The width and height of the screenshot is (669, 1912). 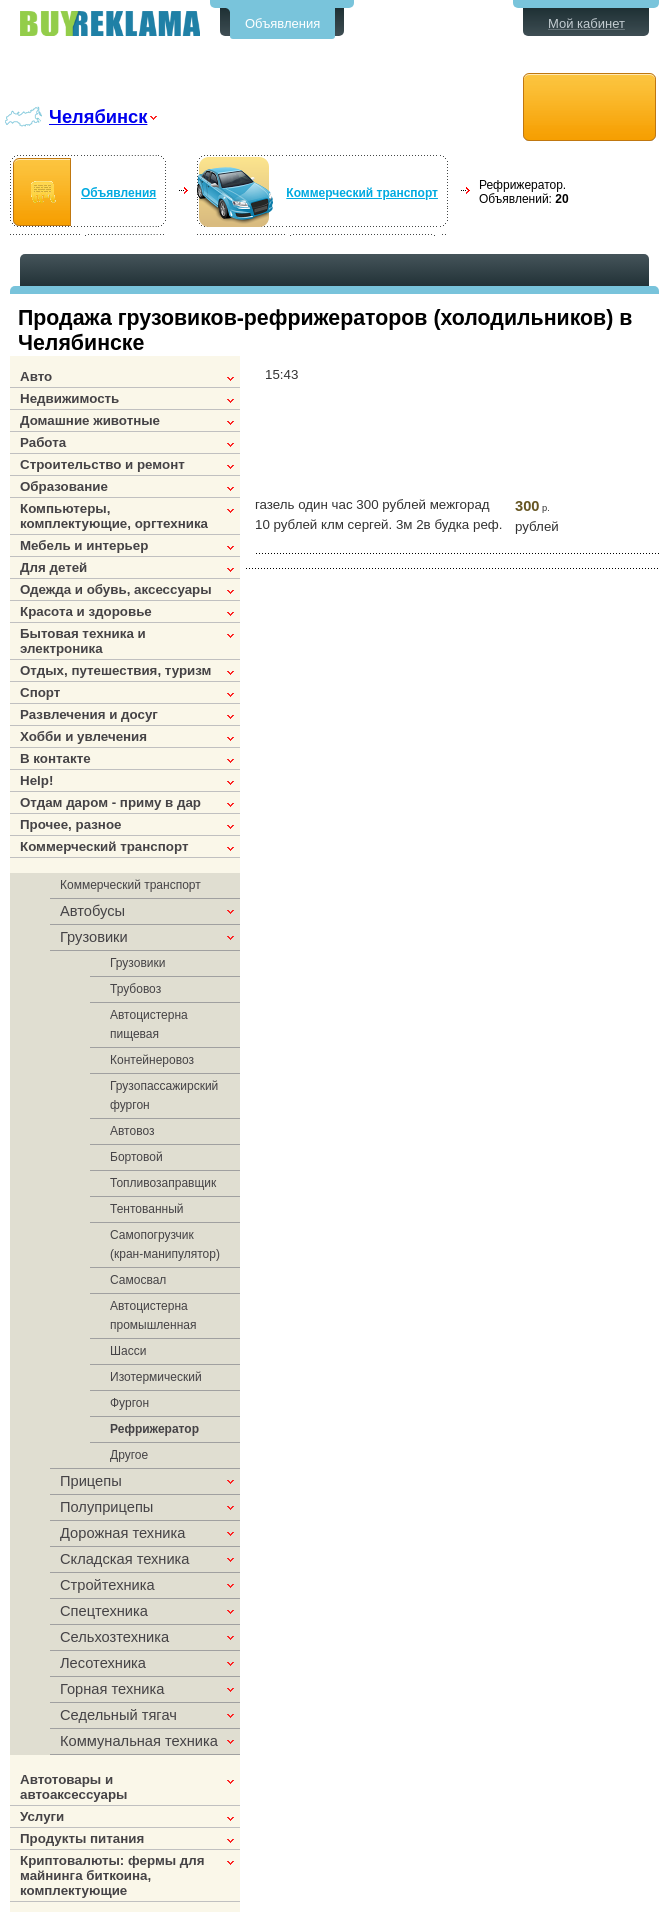 What do you see at coordinates (138, 1280) in the screenshot?
I see `Самосвал` at bounding box center [138, 1280].